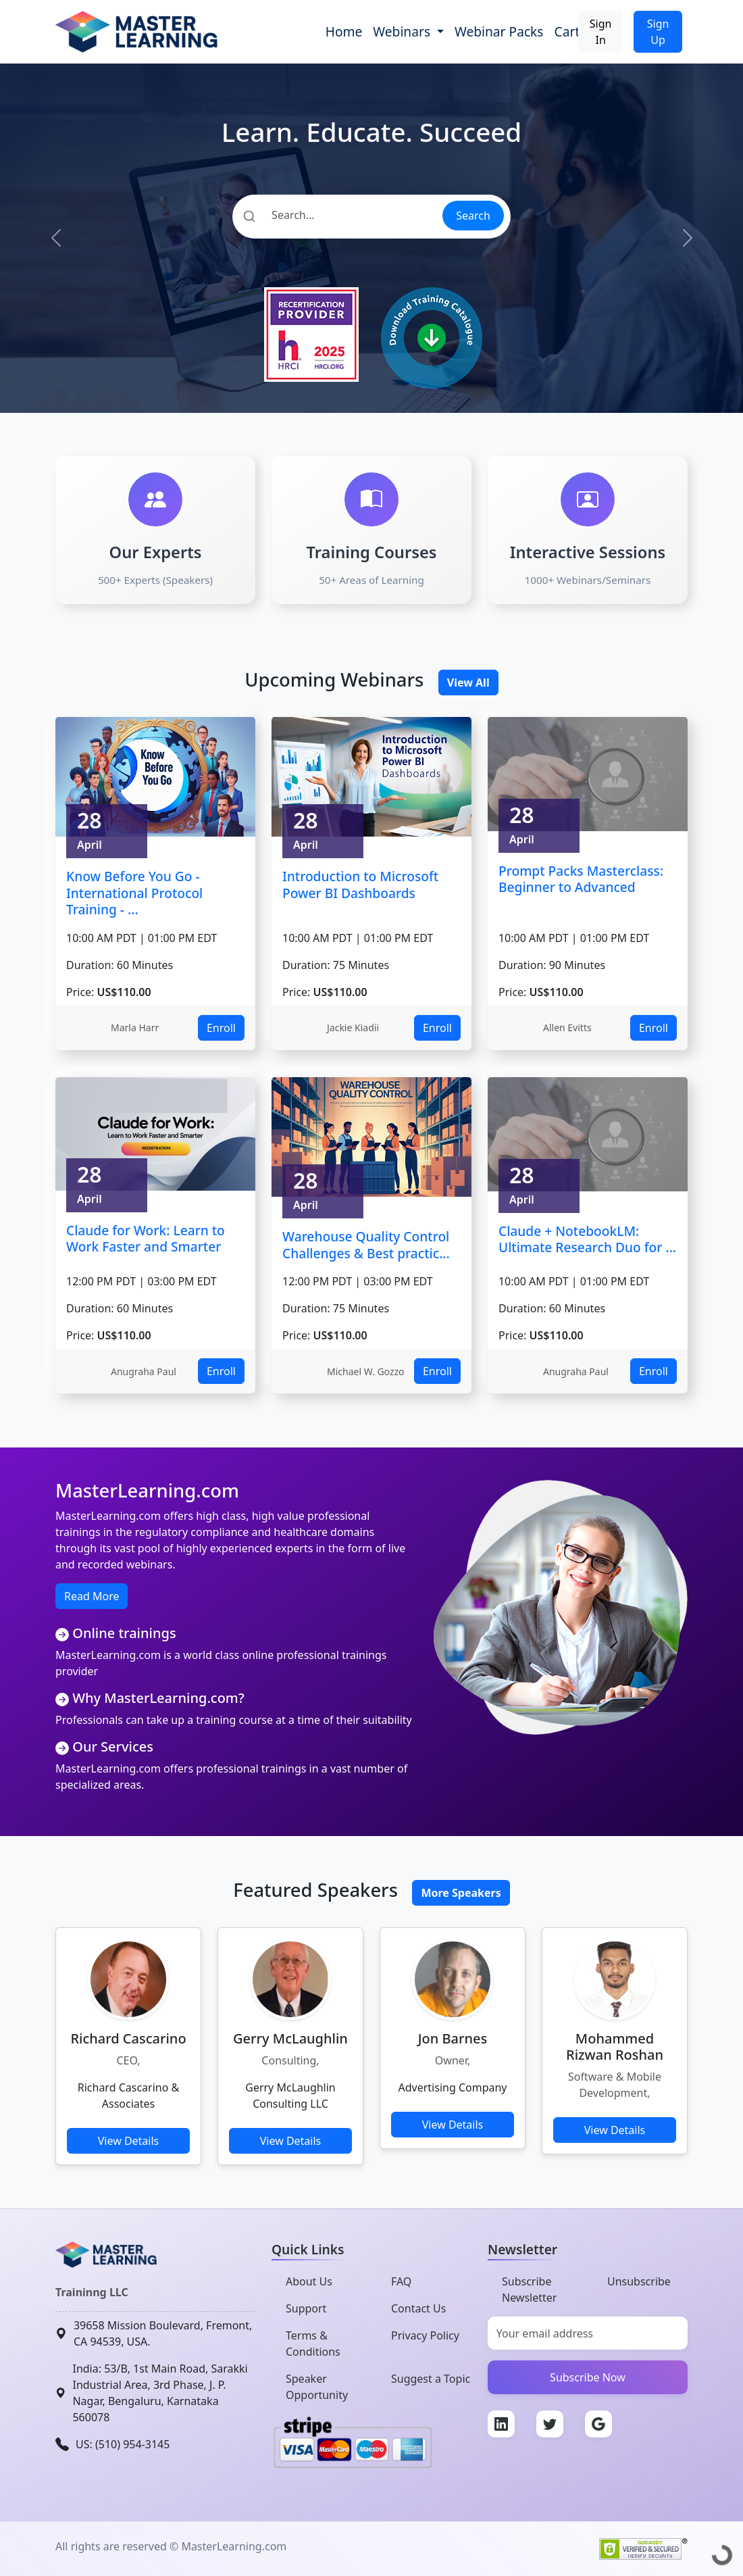 The image size is (743, 2576). I want to click on Claude + NotebookLM: Ultimate Research Duo for ..., so click(587, 1239).